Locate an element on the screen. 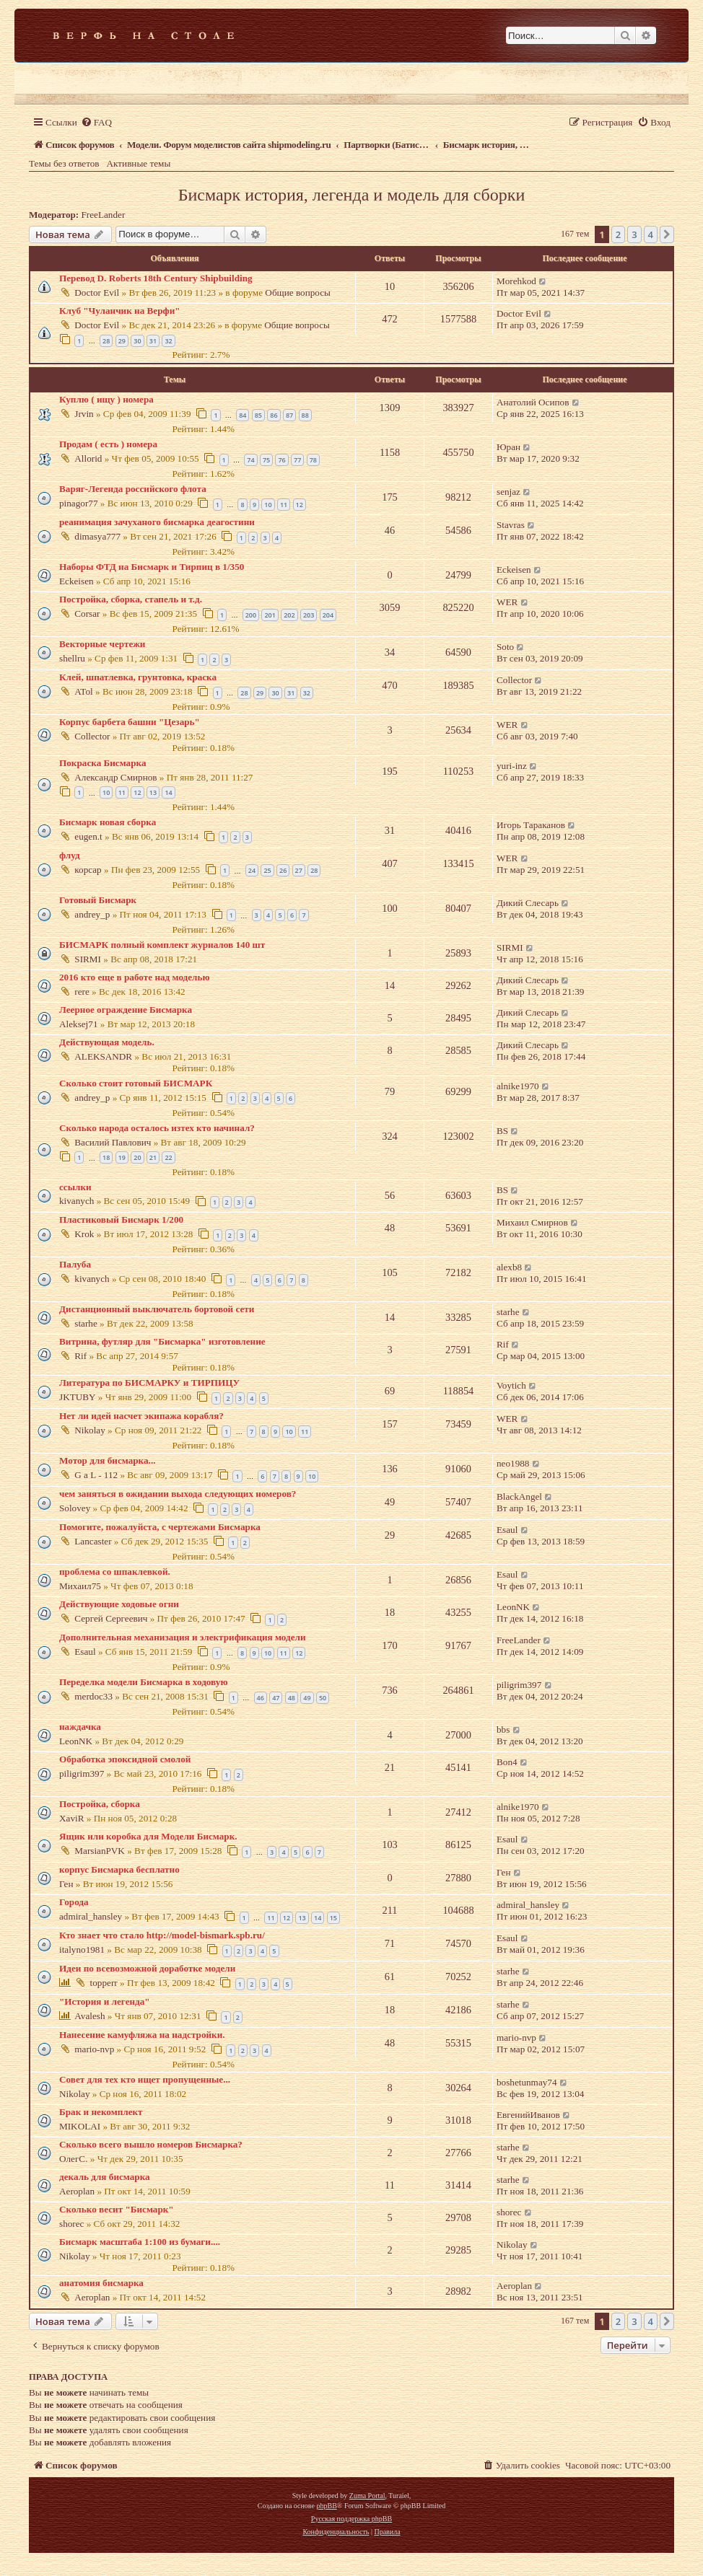  Совет для тех кто ищет пропущенные... is located at coordinates (144, 2079).